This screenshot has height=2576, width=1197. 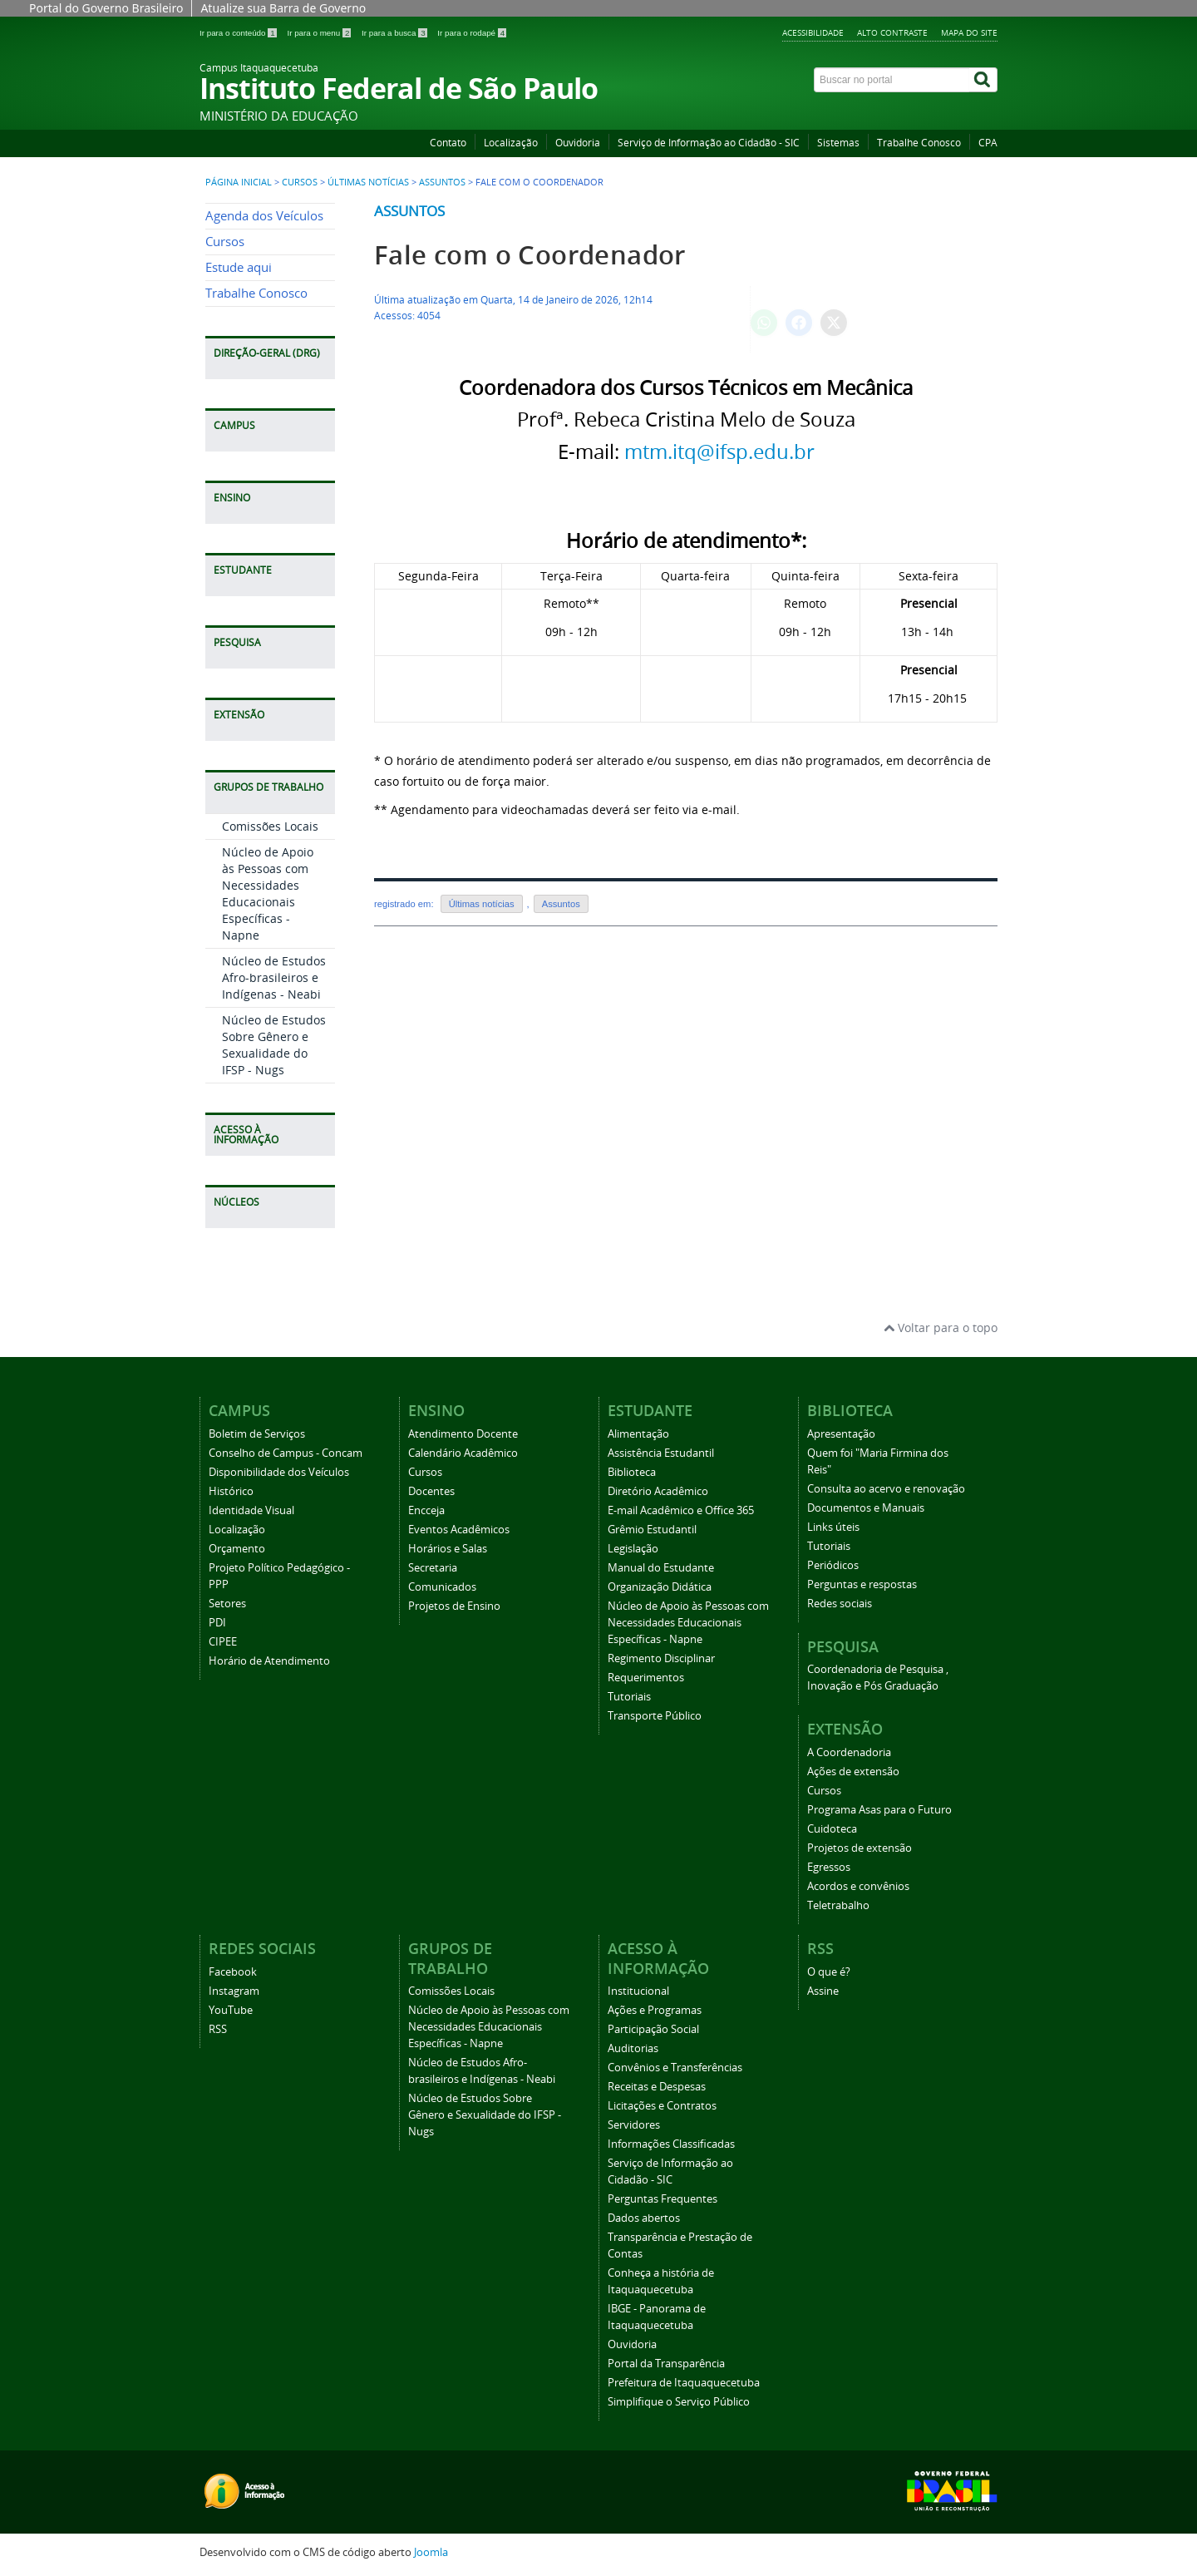 I want to click on Mapa do Site, so click(x=969, y=32).